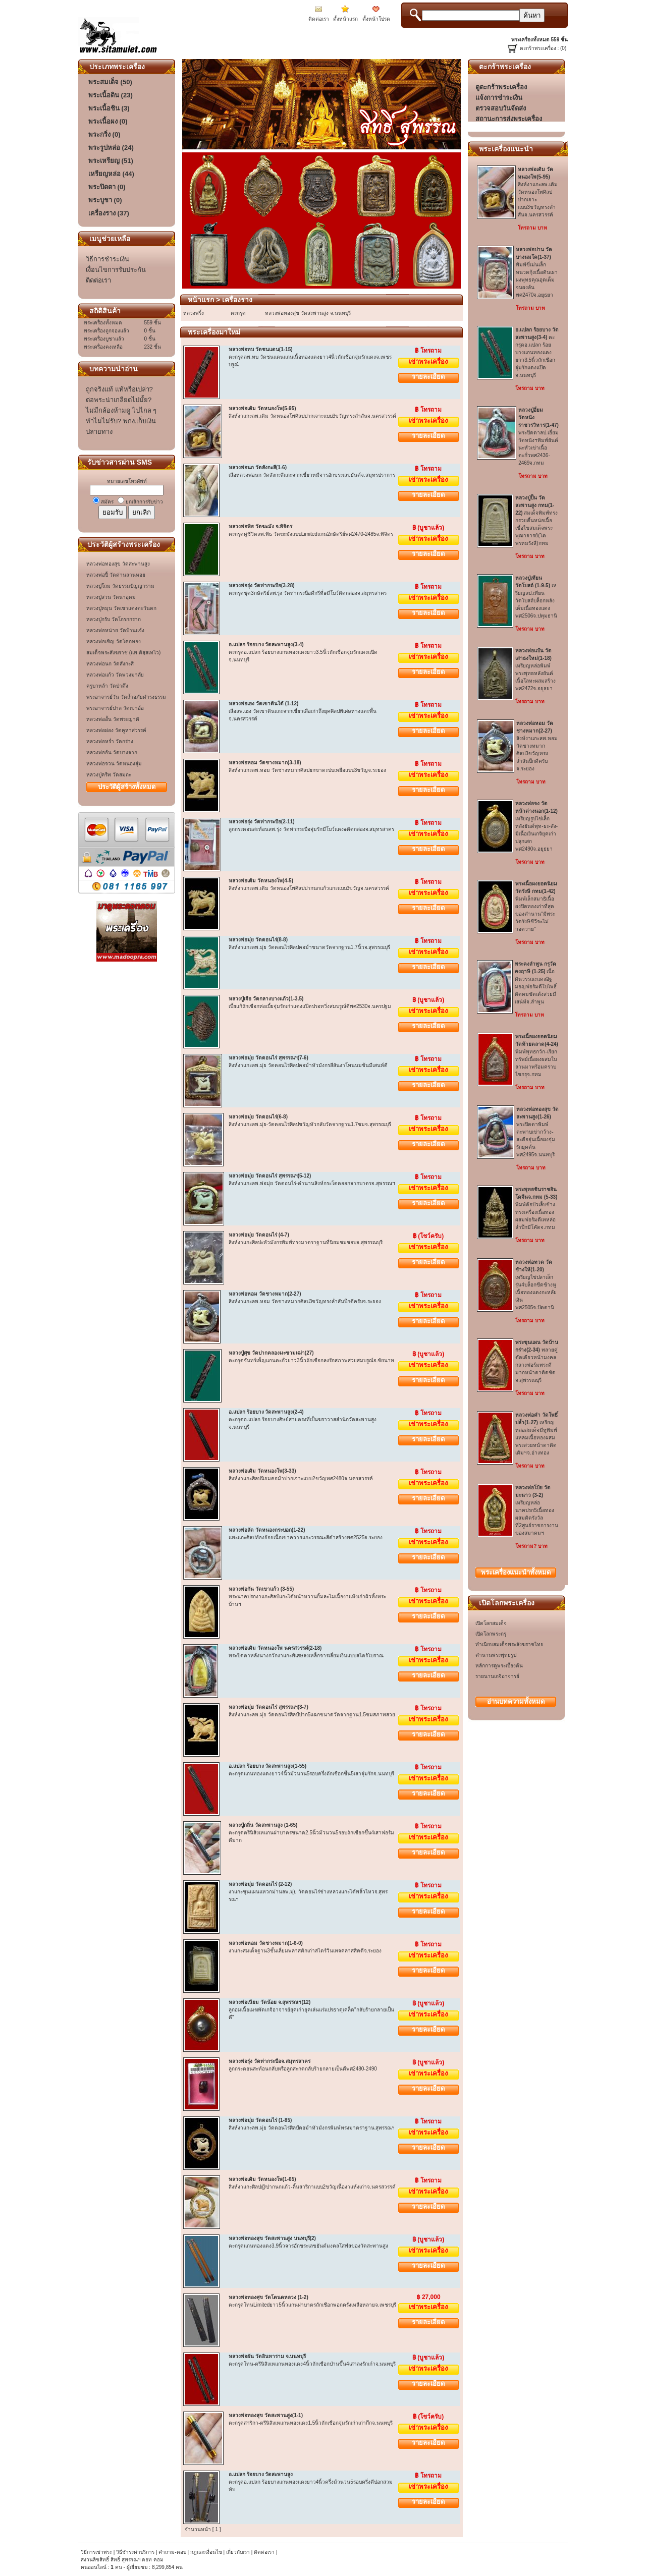  Describe the element at coordinates (113, 641) in the screenshot. I see `หลวงพ่อเชิญ วัดโคกทอง` at that location.